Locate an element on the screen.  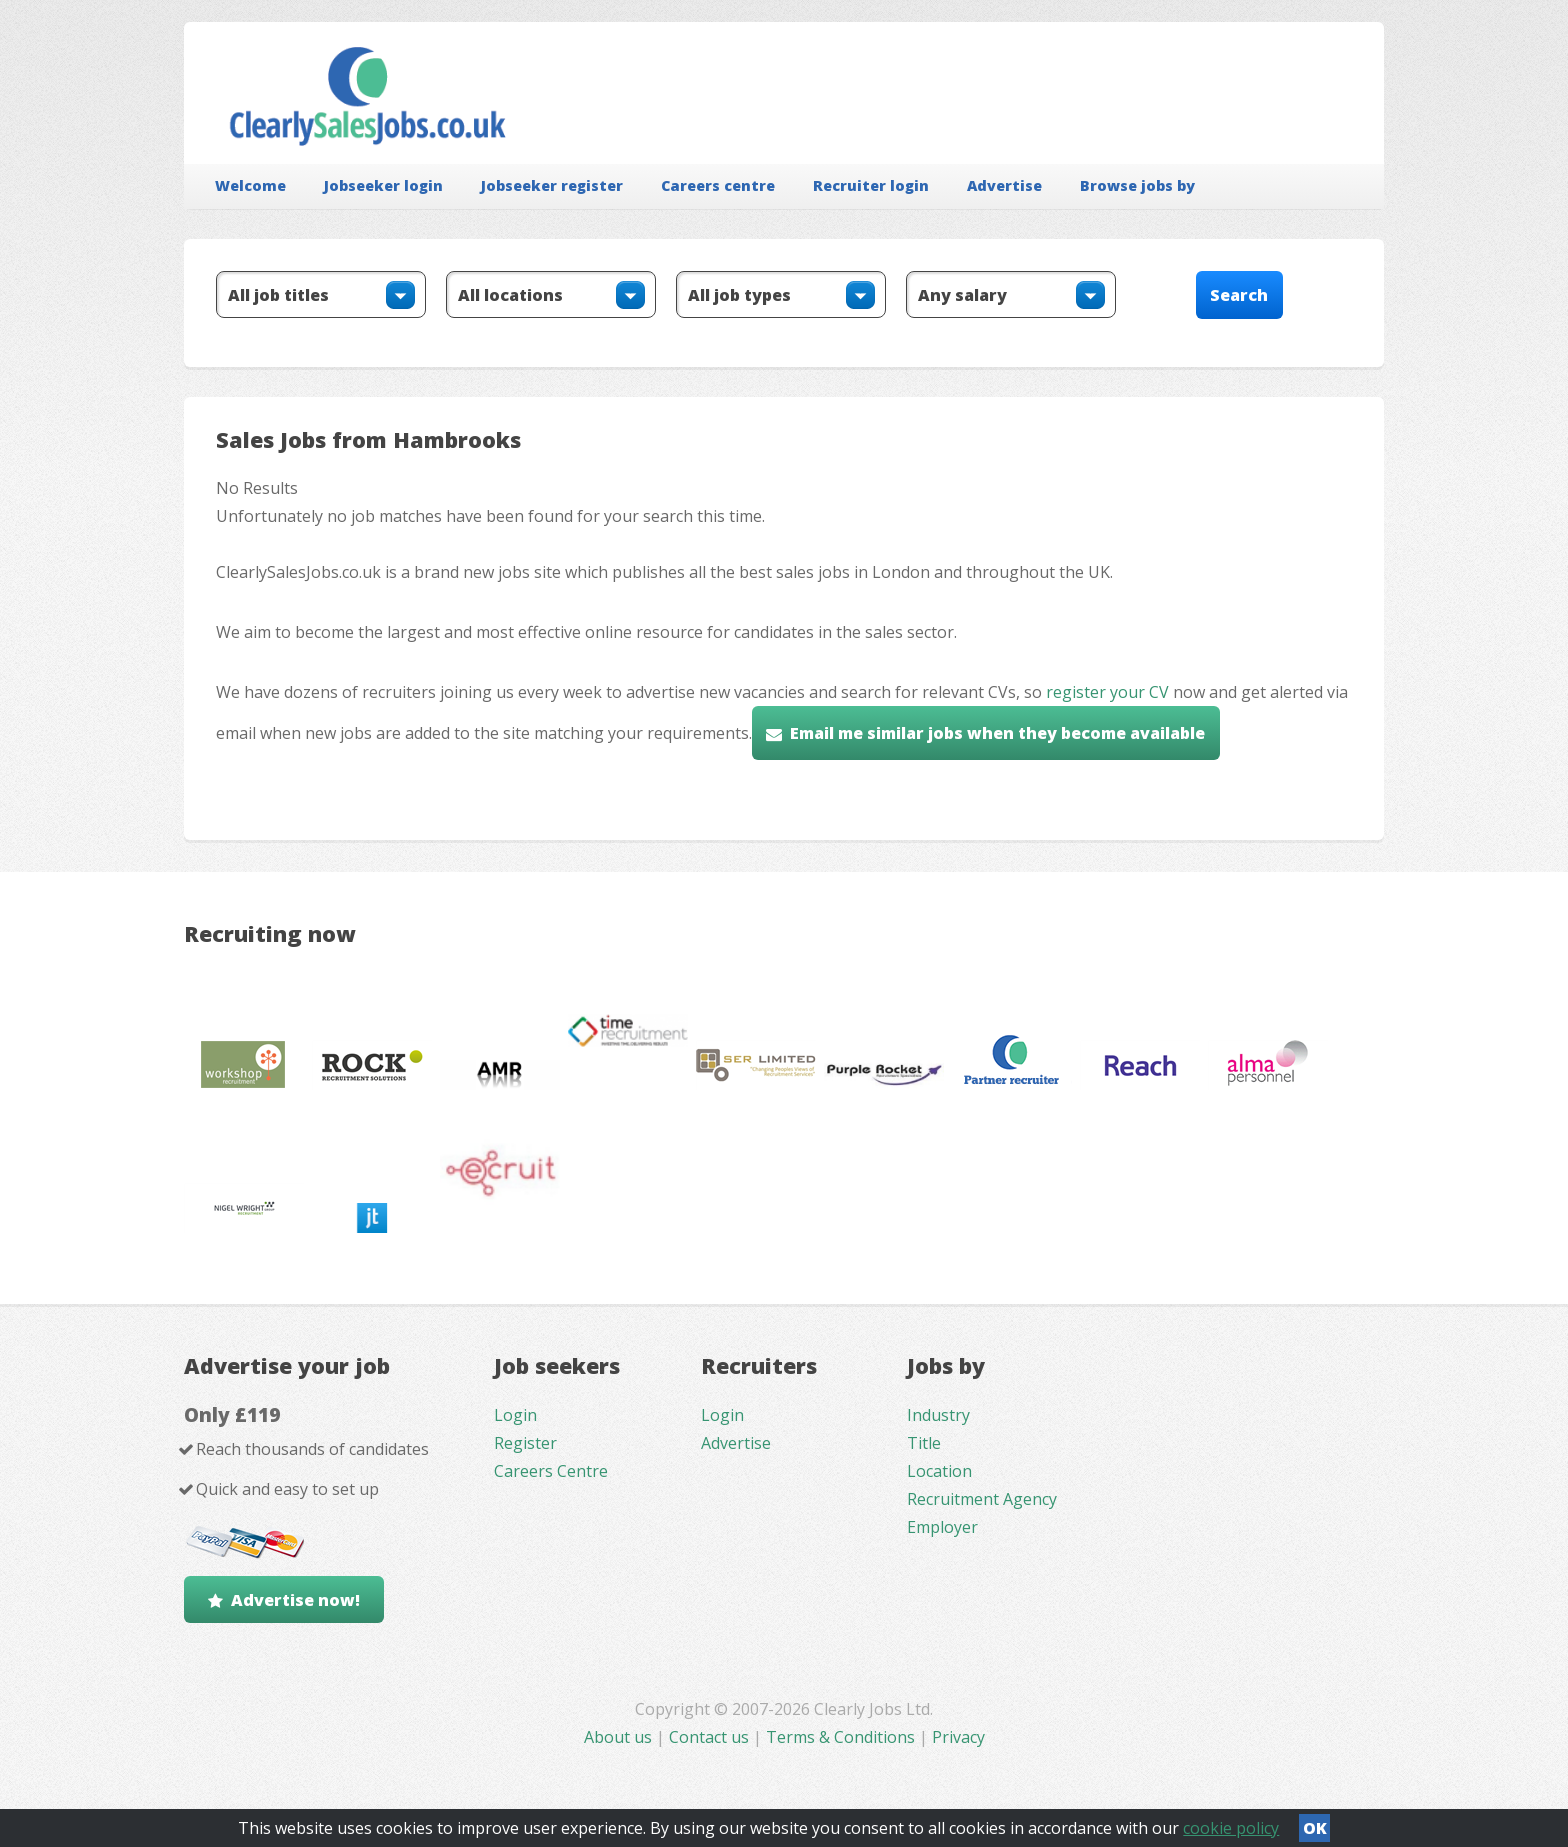
Advertise now! is located at coordinates (295, 1600).